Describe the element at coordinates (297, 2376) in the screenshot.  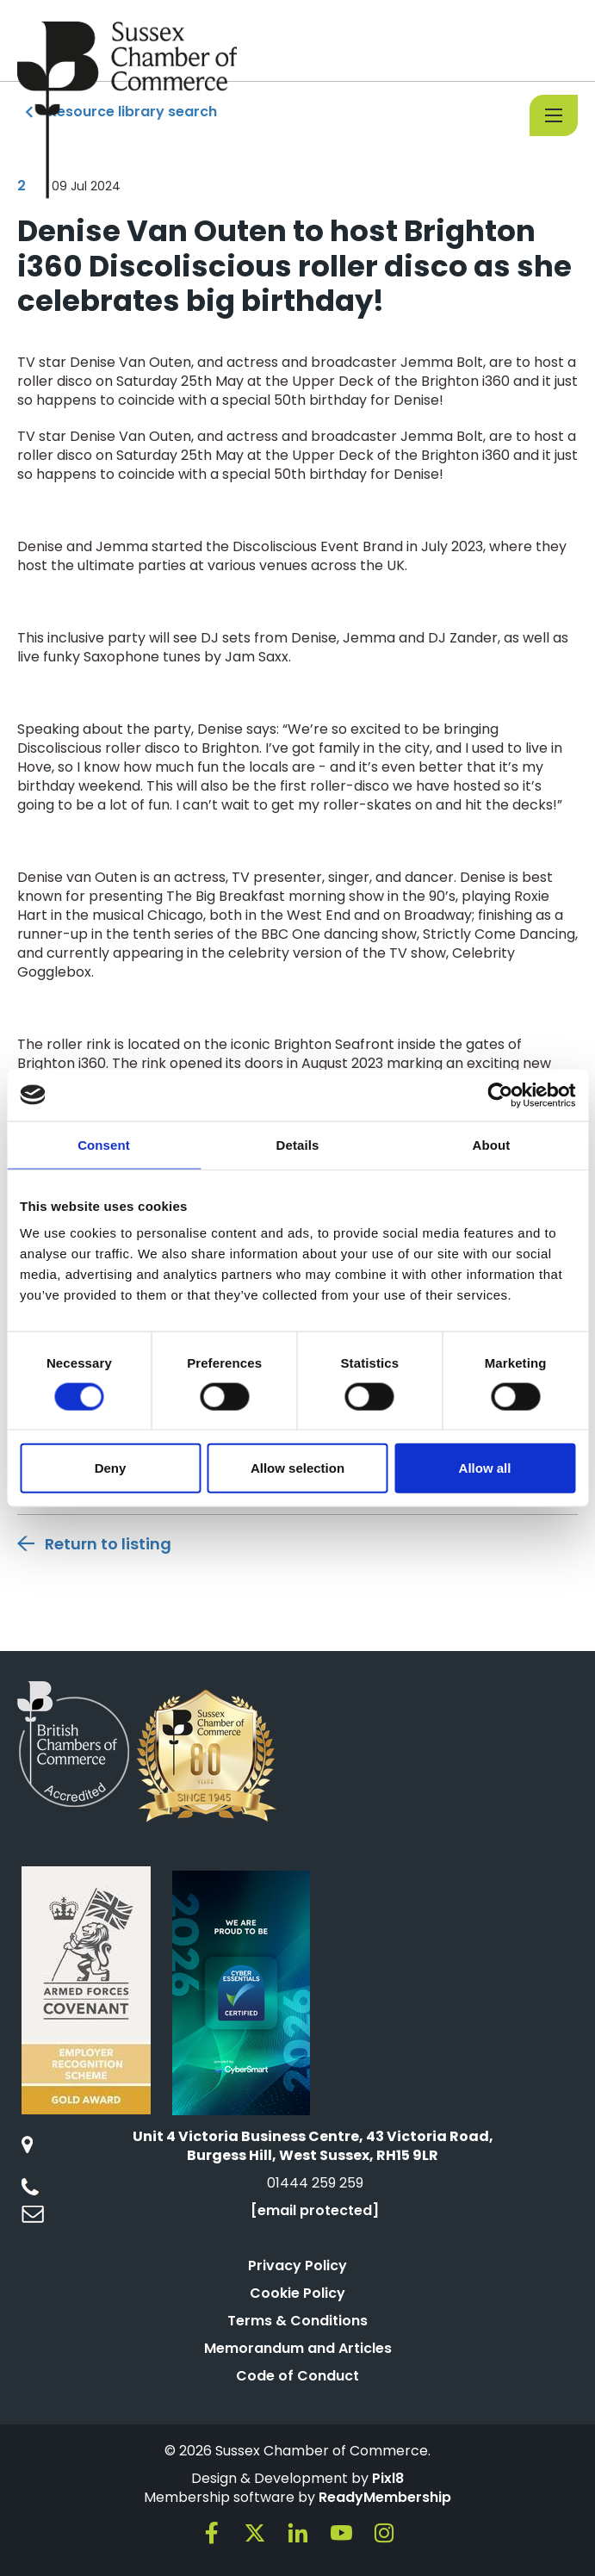
I see `Code of Conduct` at that location.